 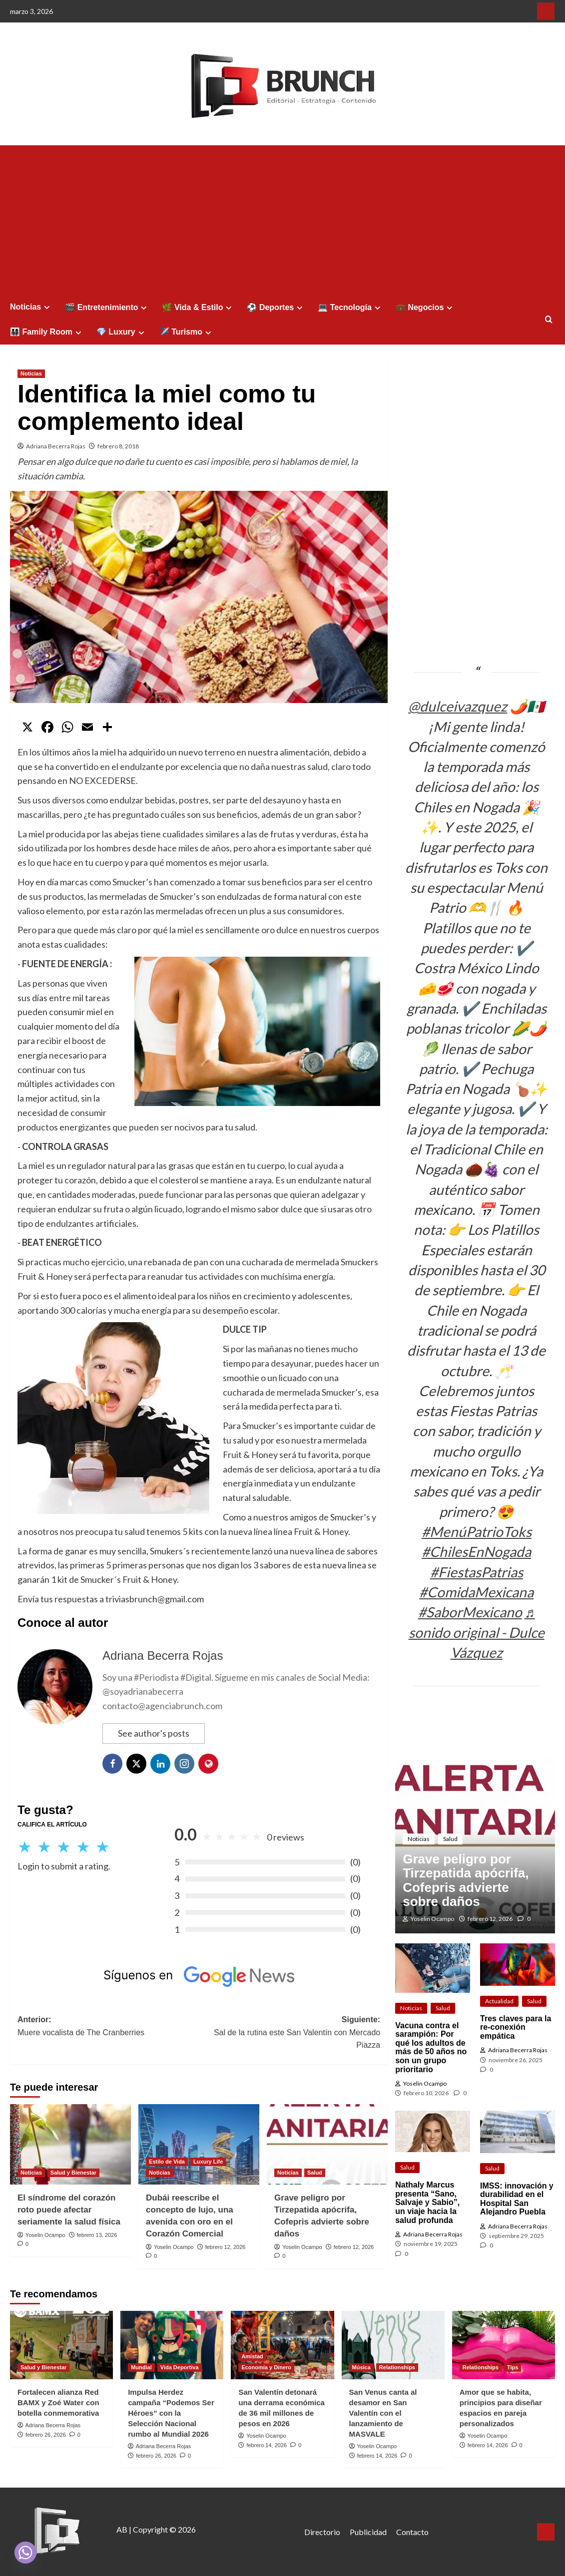 I want to click on Tips [Ver todas las publicaciones en Tips], so click(x=512, y=2367).